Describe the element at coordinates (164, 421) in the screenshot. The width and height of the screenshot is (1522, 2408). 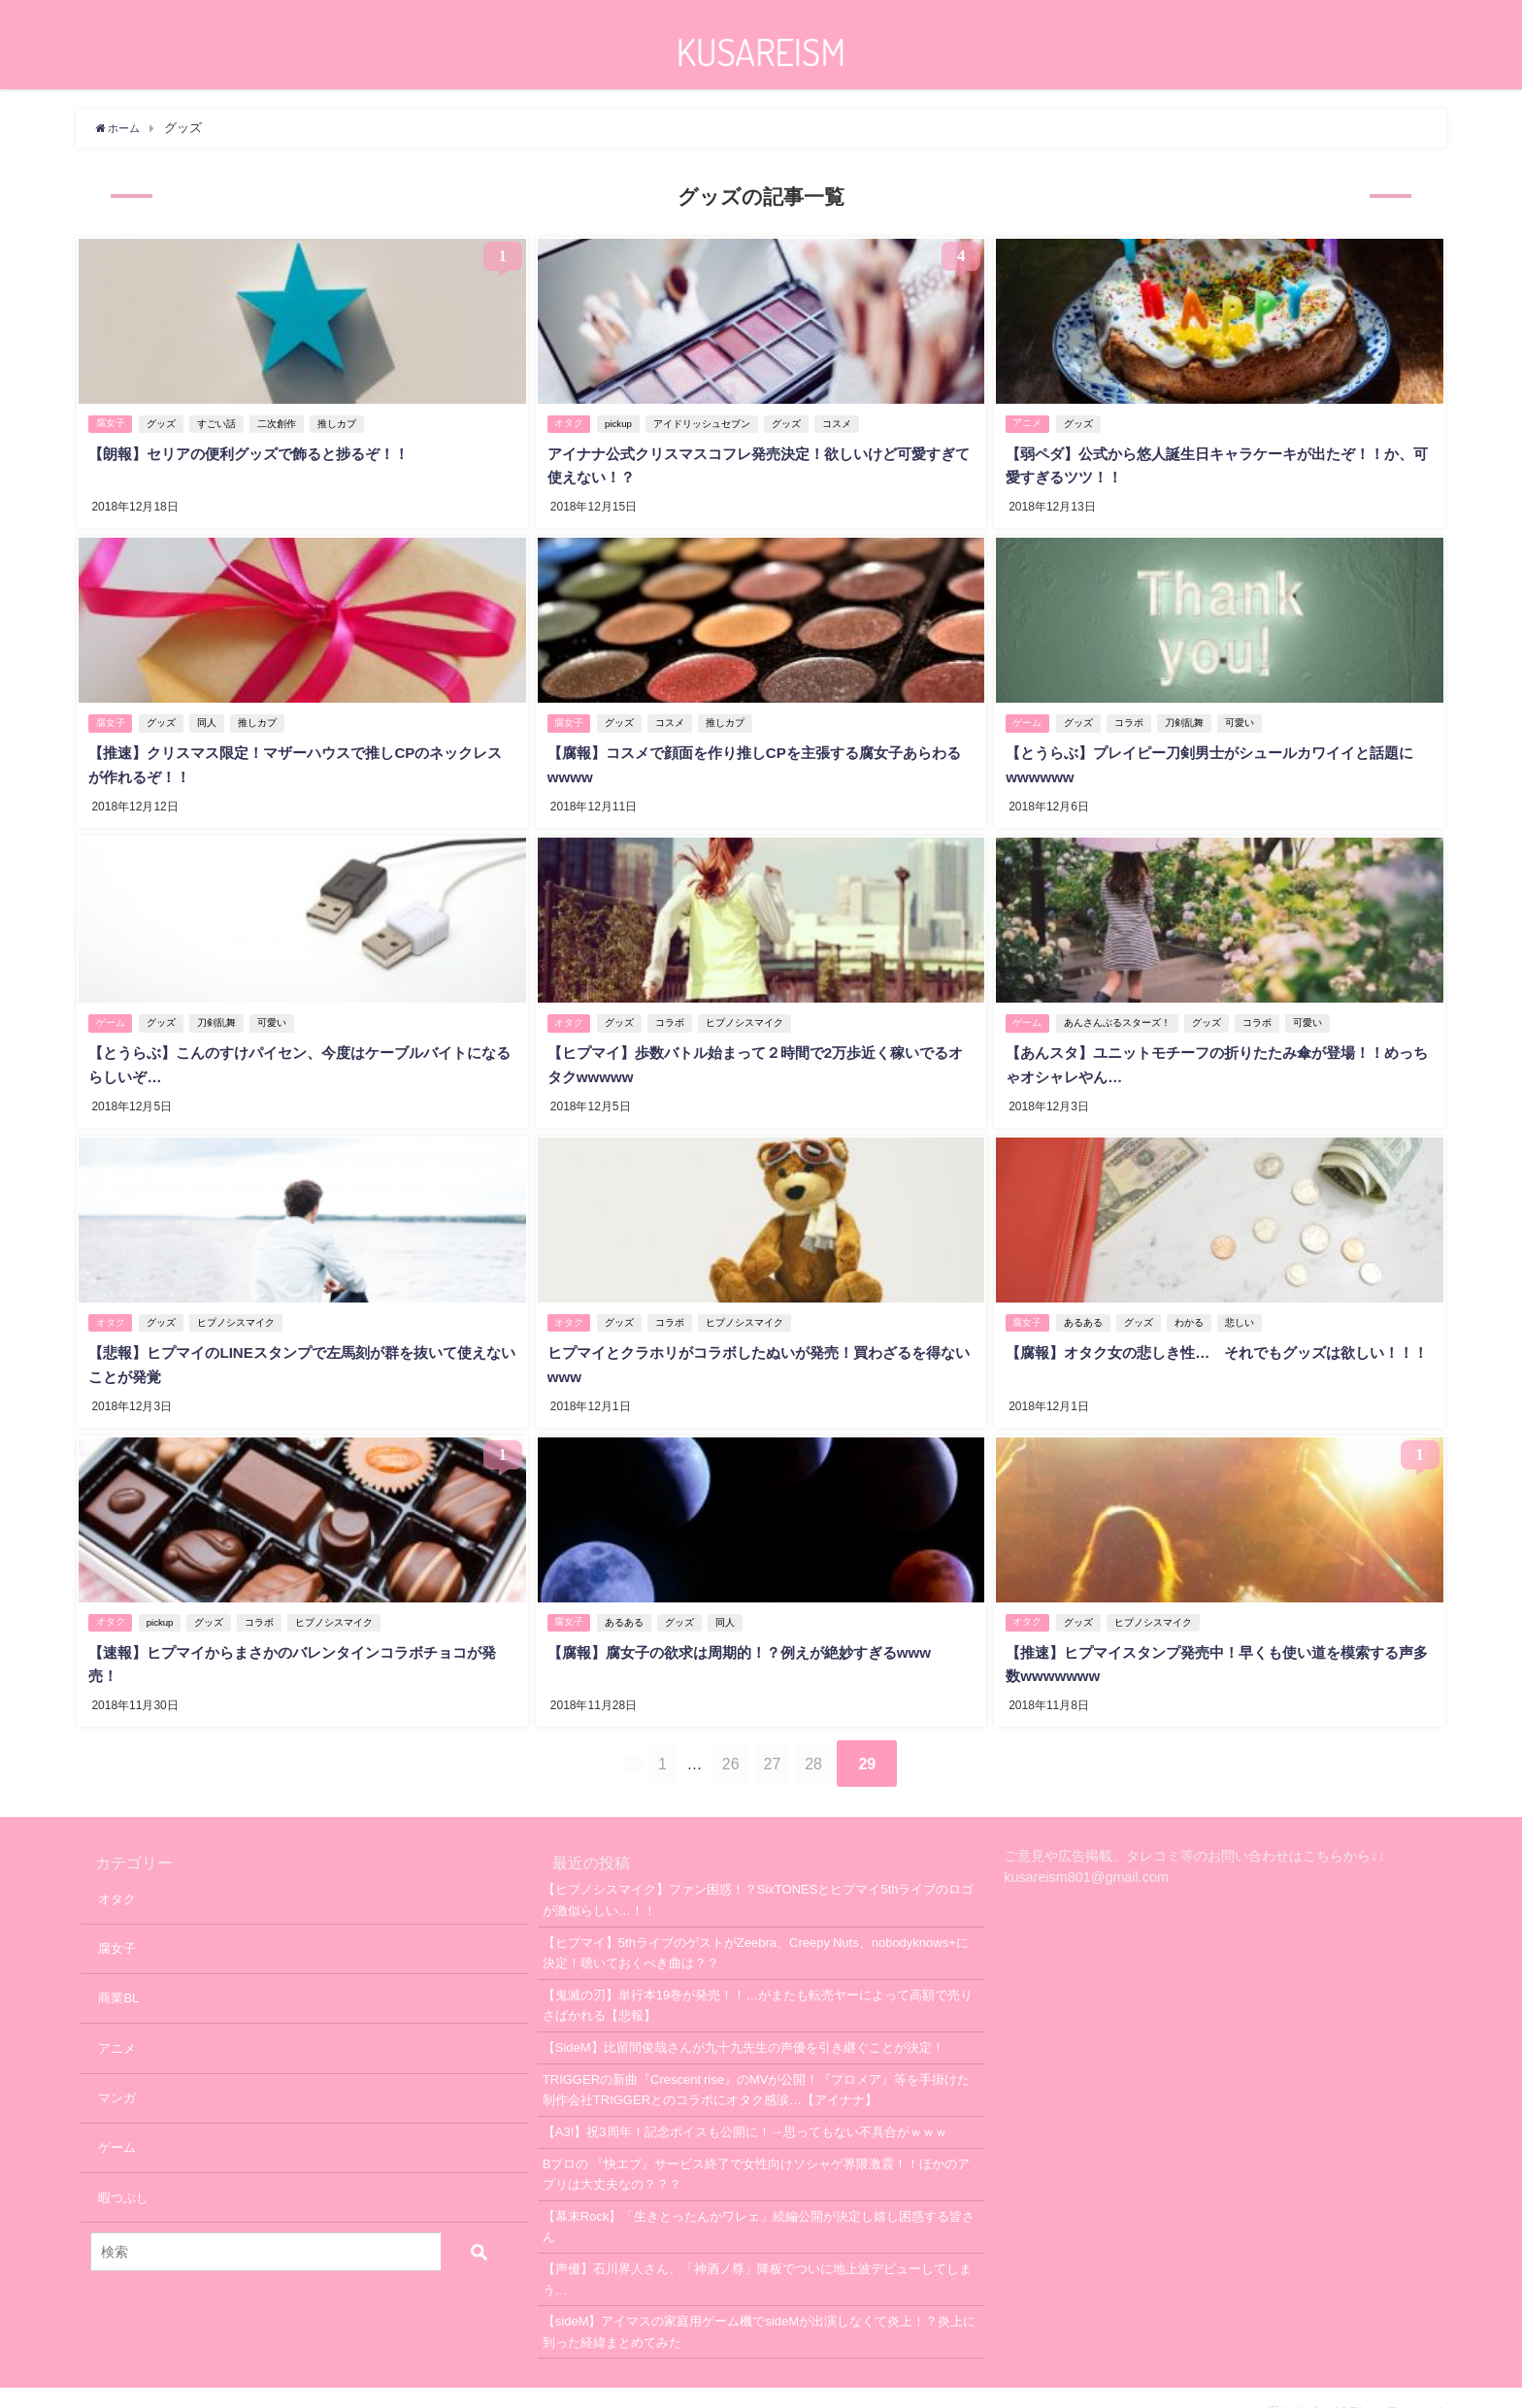
I see `グッズ` at that location.